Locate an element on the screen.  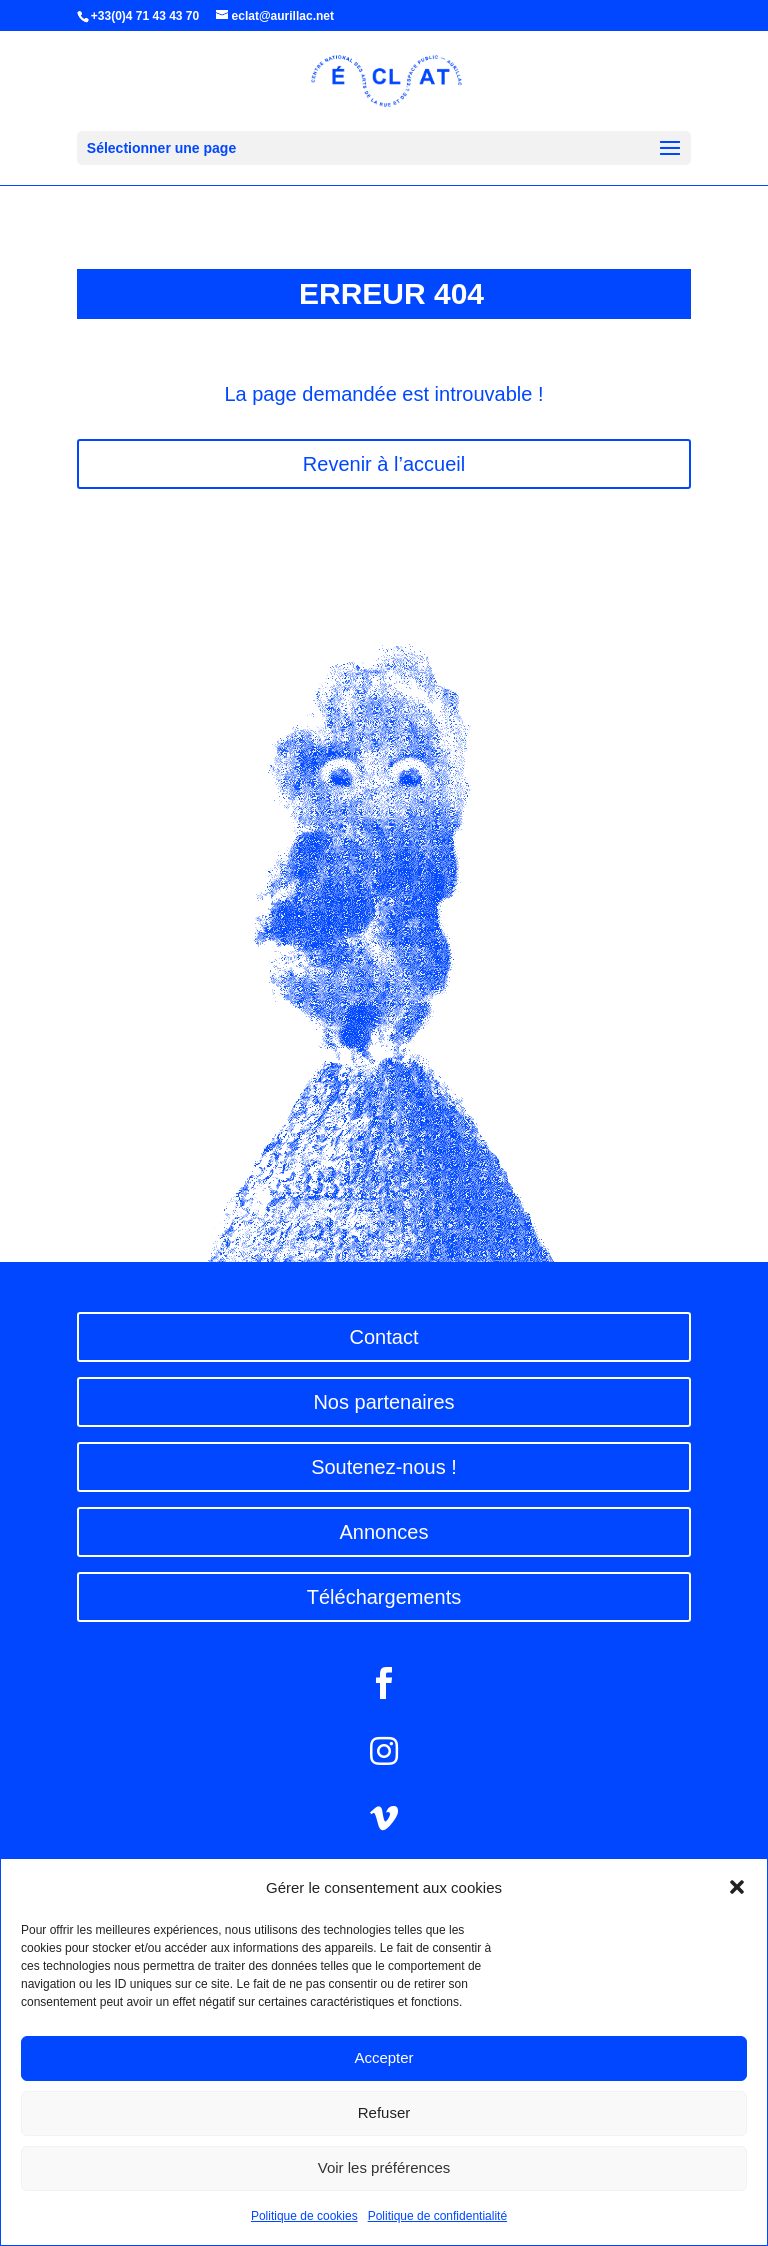
Soutenez-nous ! is located at coordinates (384, 1467).